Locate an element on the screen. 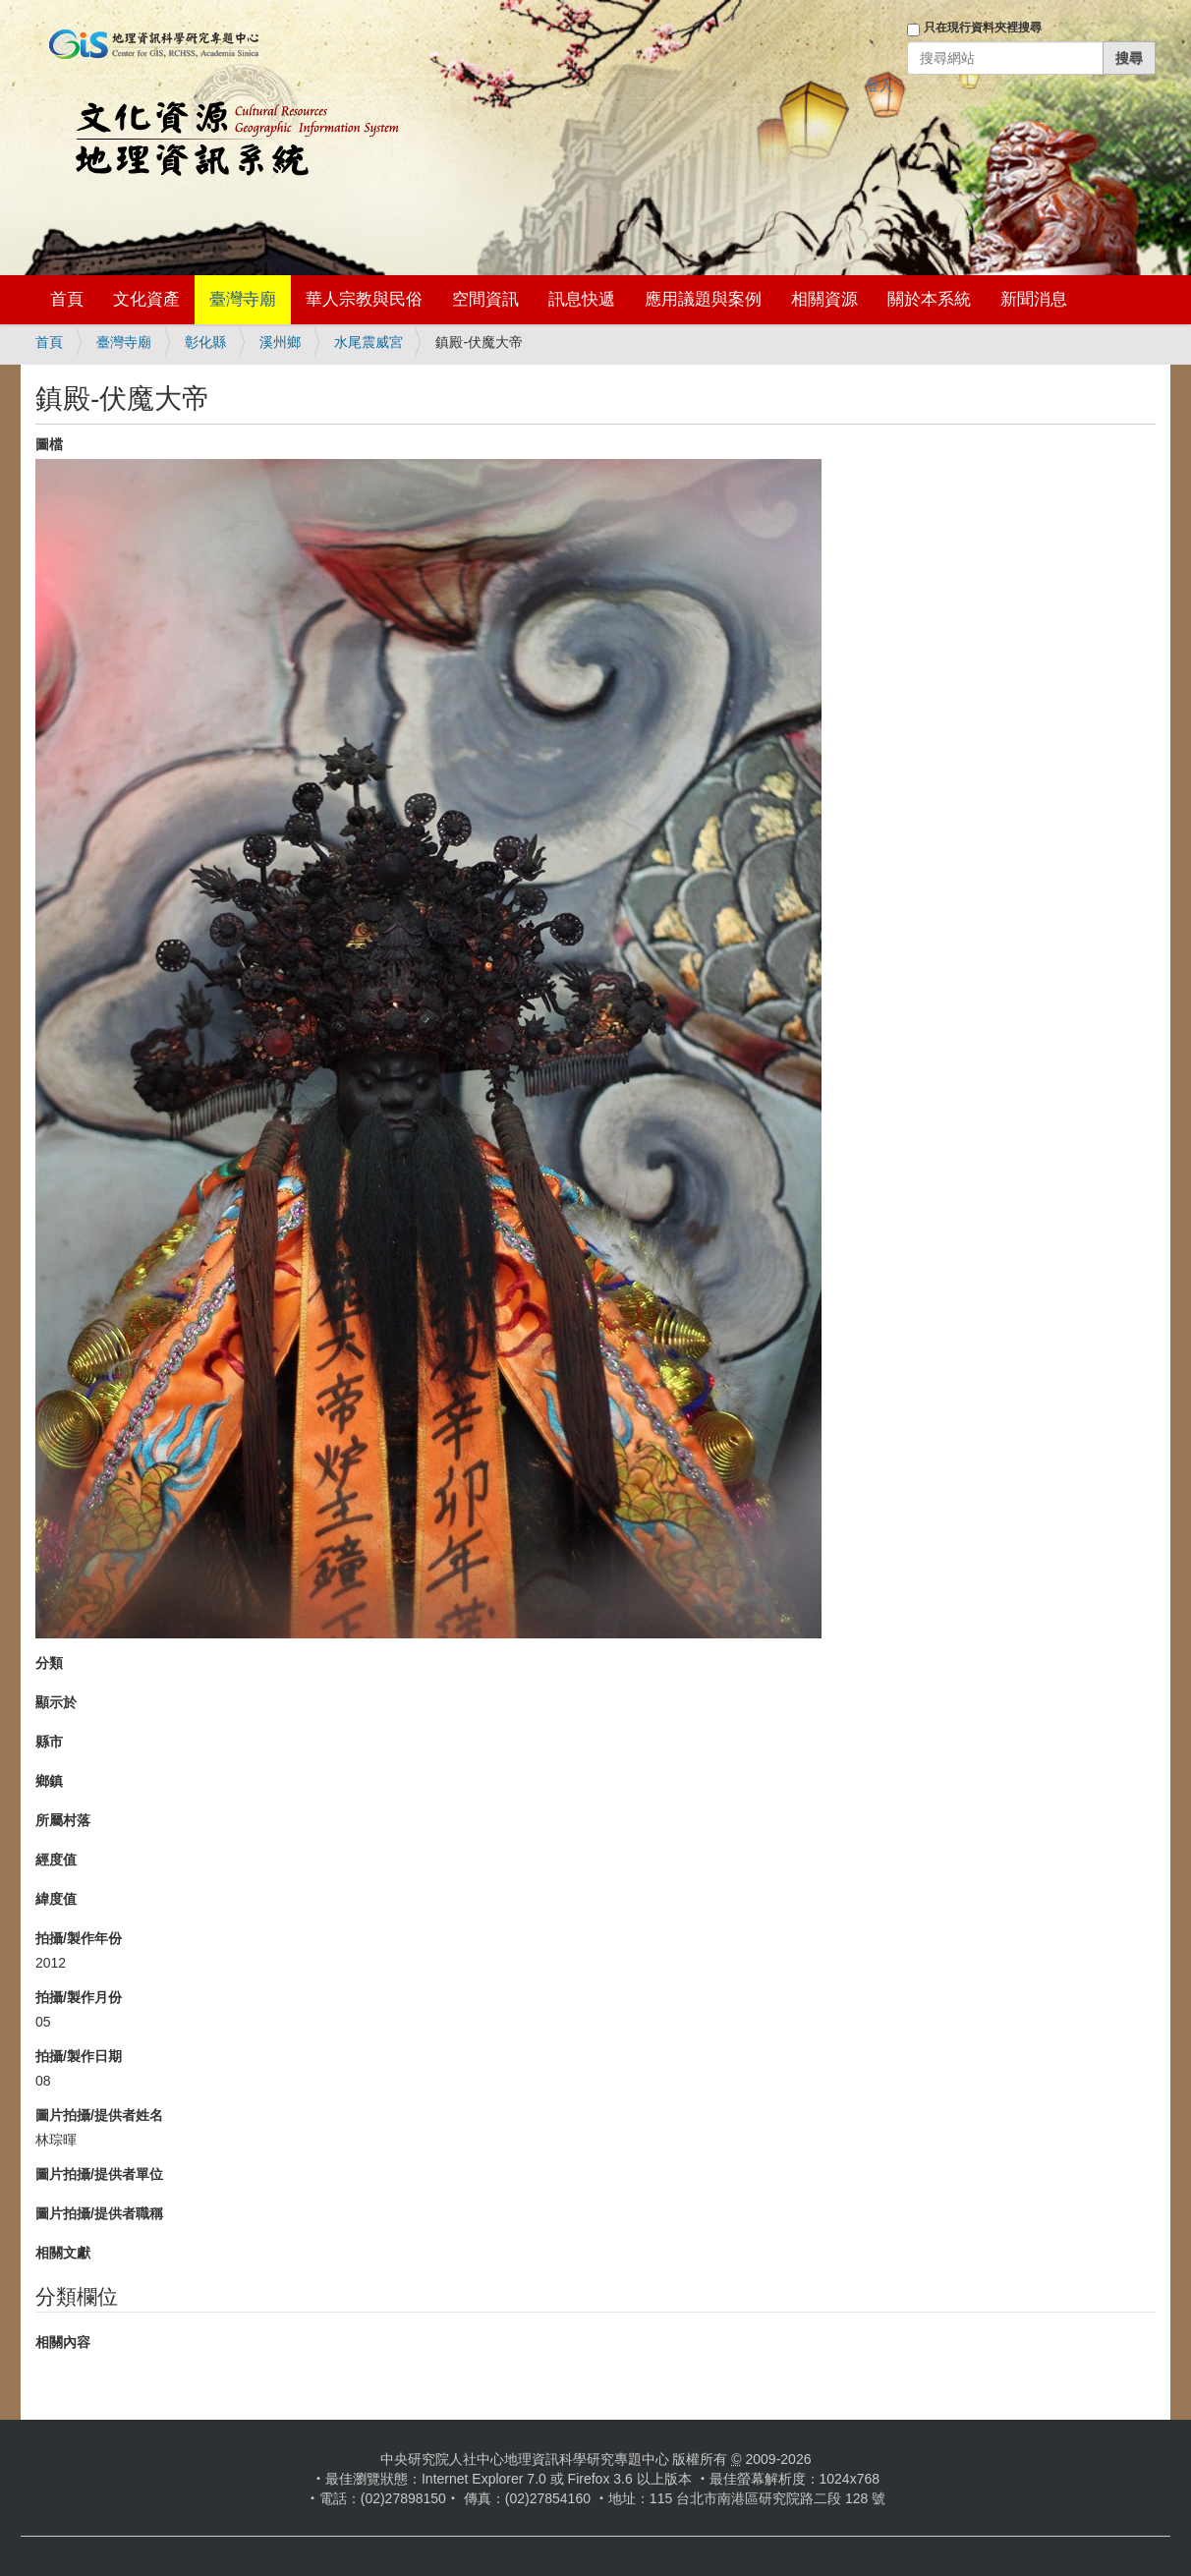  臺灣寺廟 is located at coordinates (242, 299).